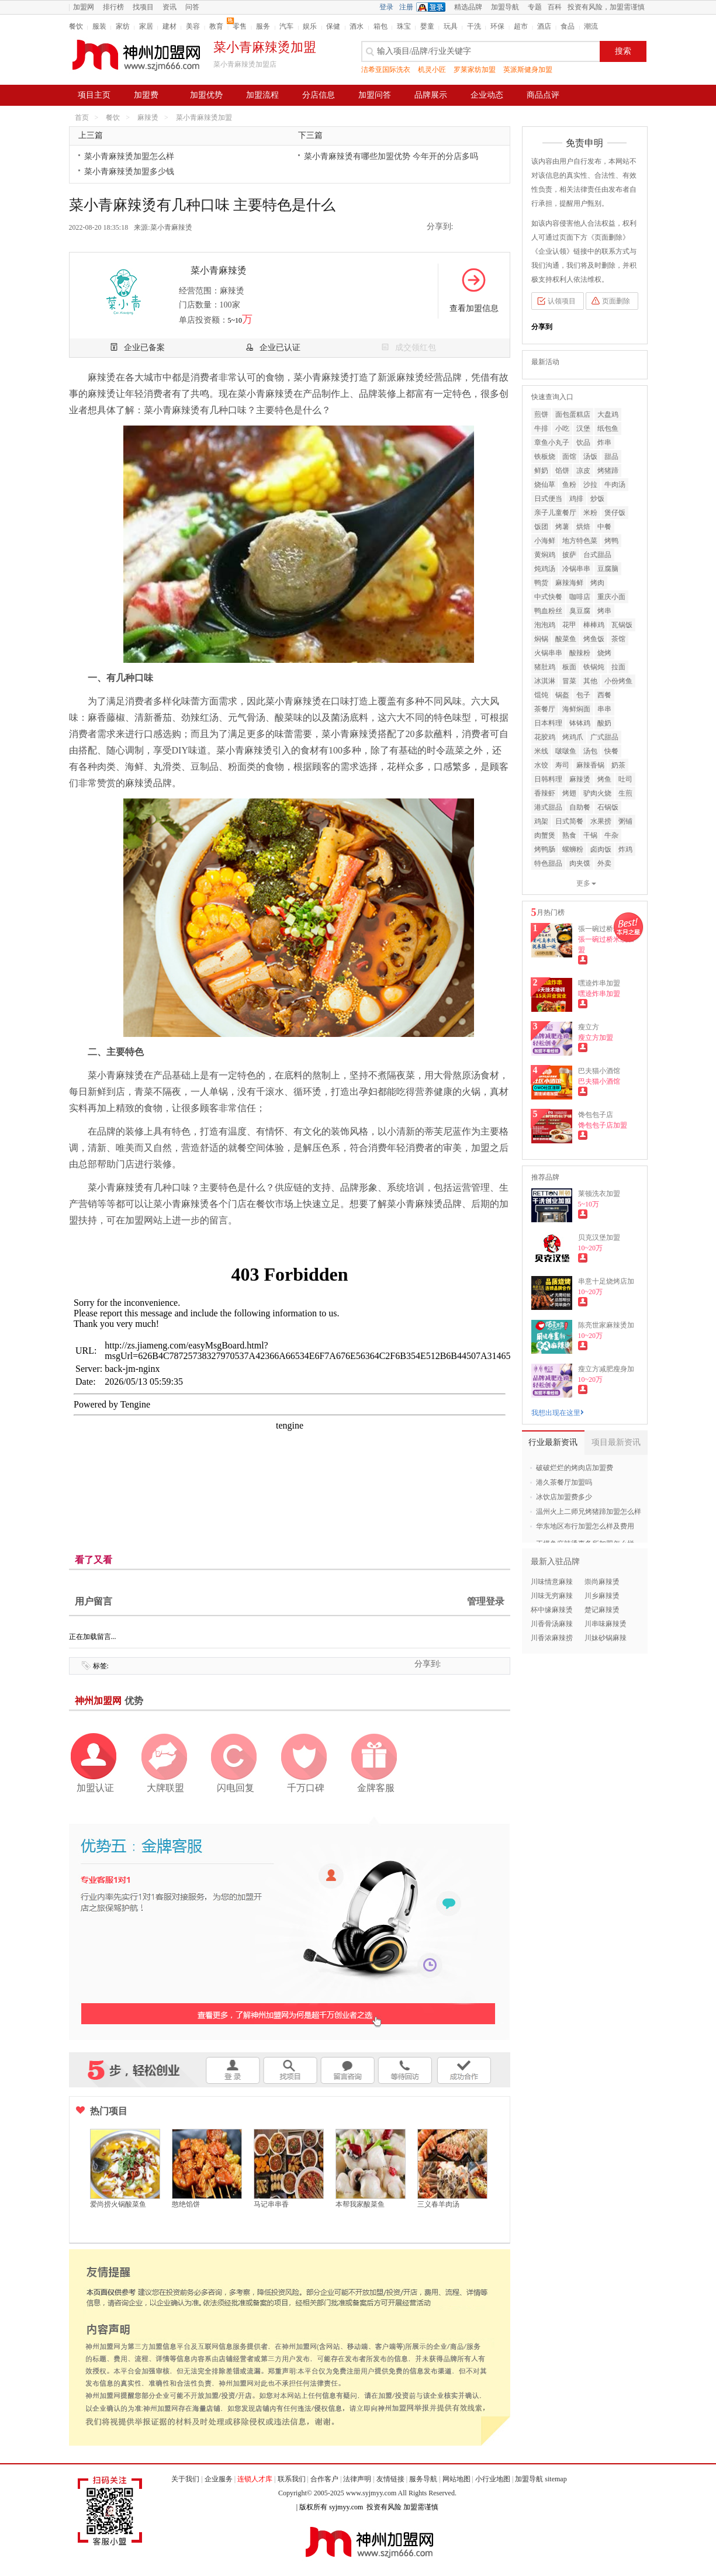 This screenshot has height=2576, width=716. Describe the element at coordinates (485, 1601) in the screenshot. I see `管理登录` at that location.